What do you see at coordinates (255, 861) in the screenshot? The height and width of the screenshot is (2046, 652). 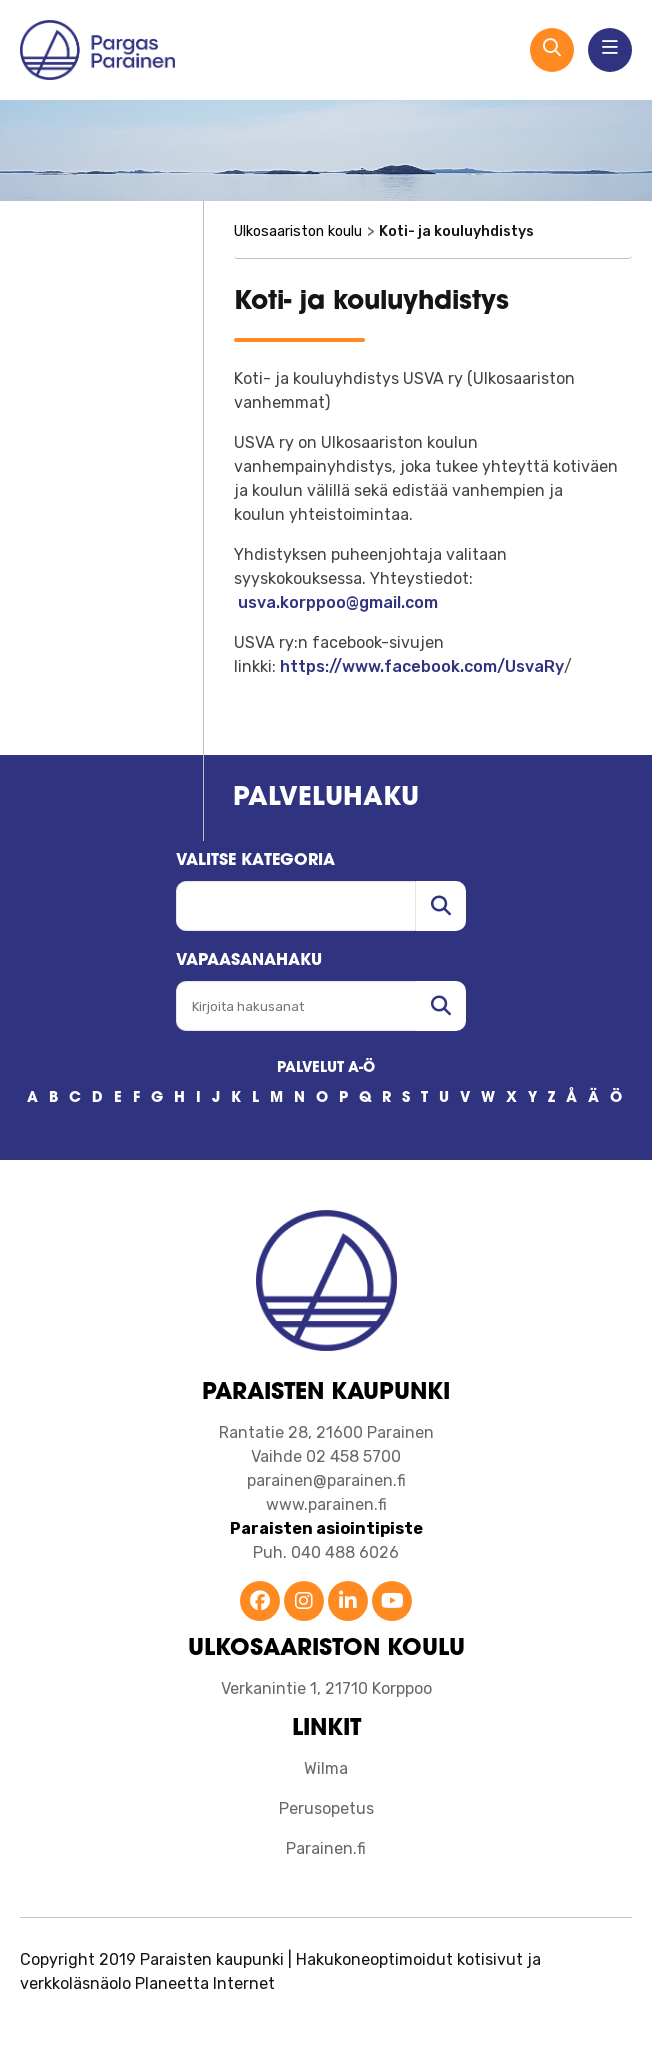 I see `Valitse kategoria` at bounding box center [255, 861].